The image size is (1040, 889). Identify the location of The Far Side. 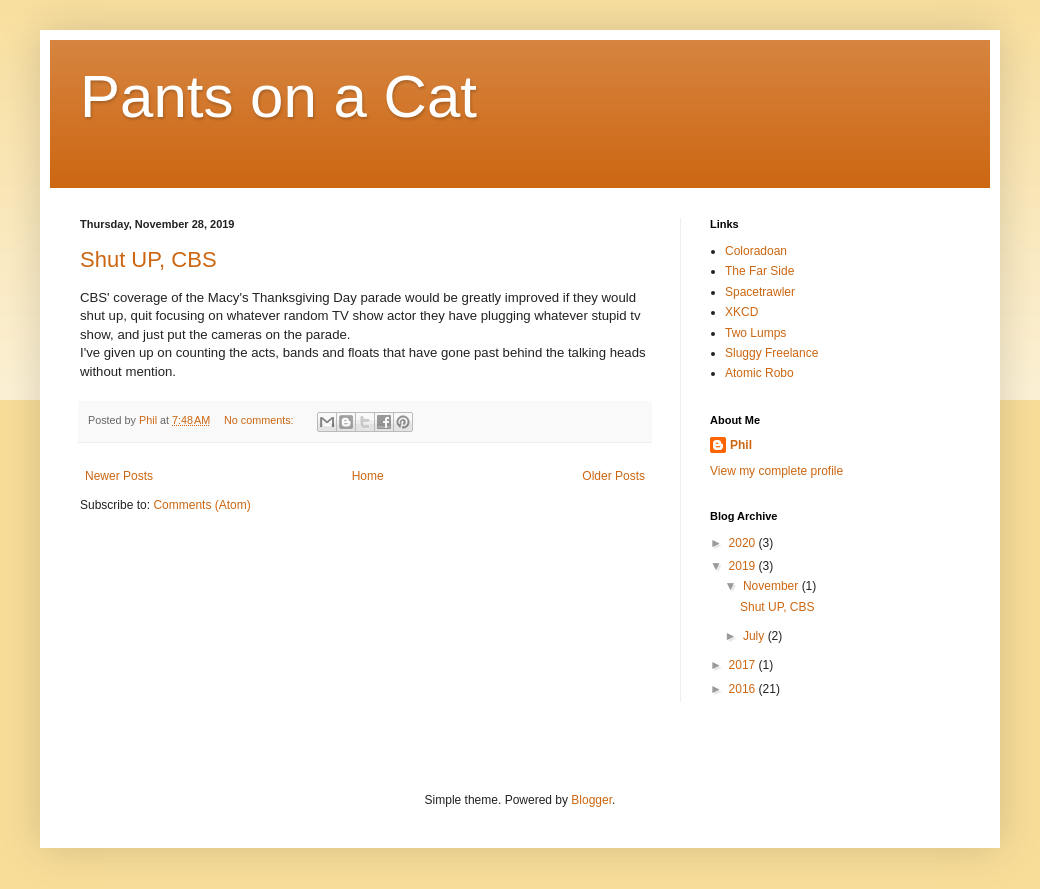
(759, 271).